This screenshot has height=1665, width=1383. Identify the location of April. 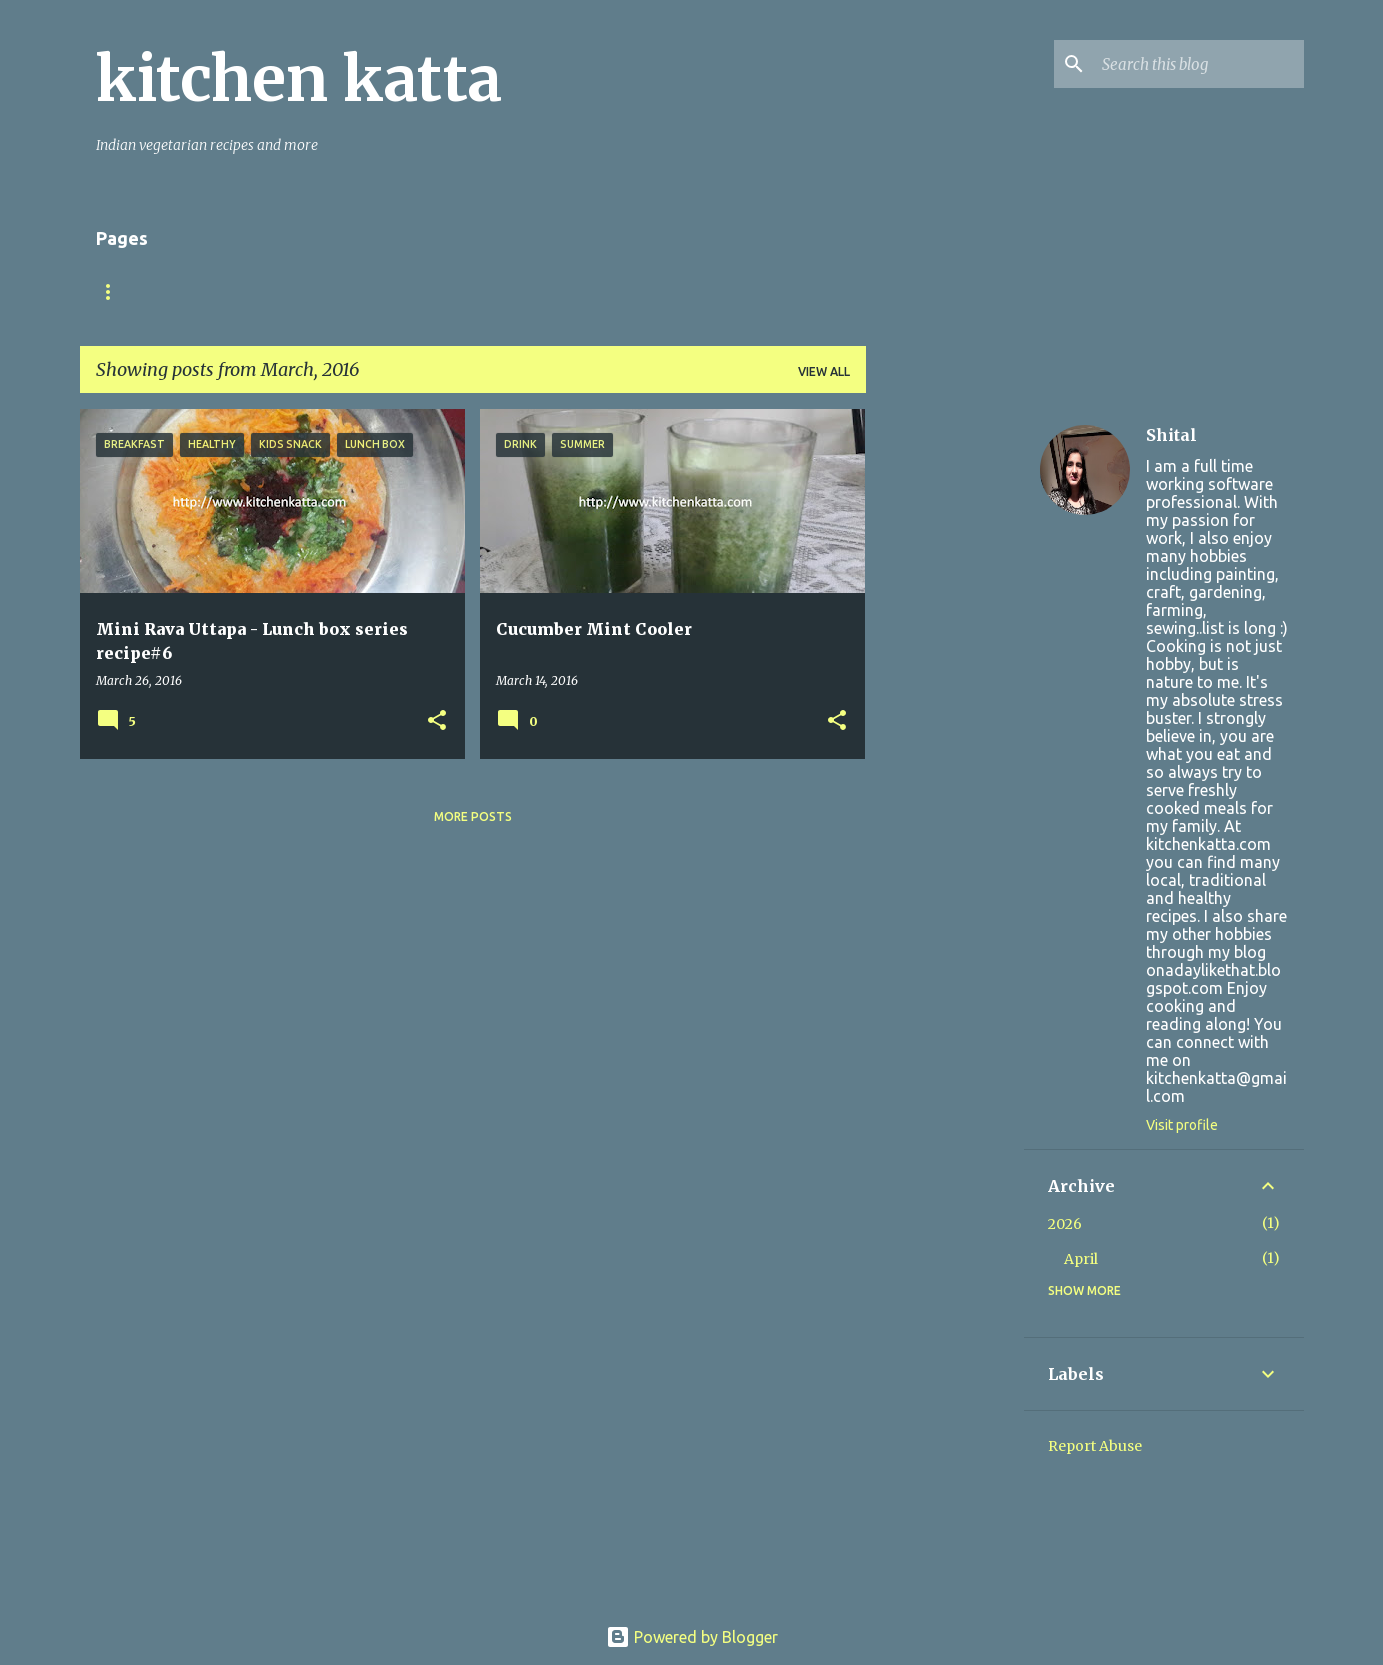
(1081, 1259).